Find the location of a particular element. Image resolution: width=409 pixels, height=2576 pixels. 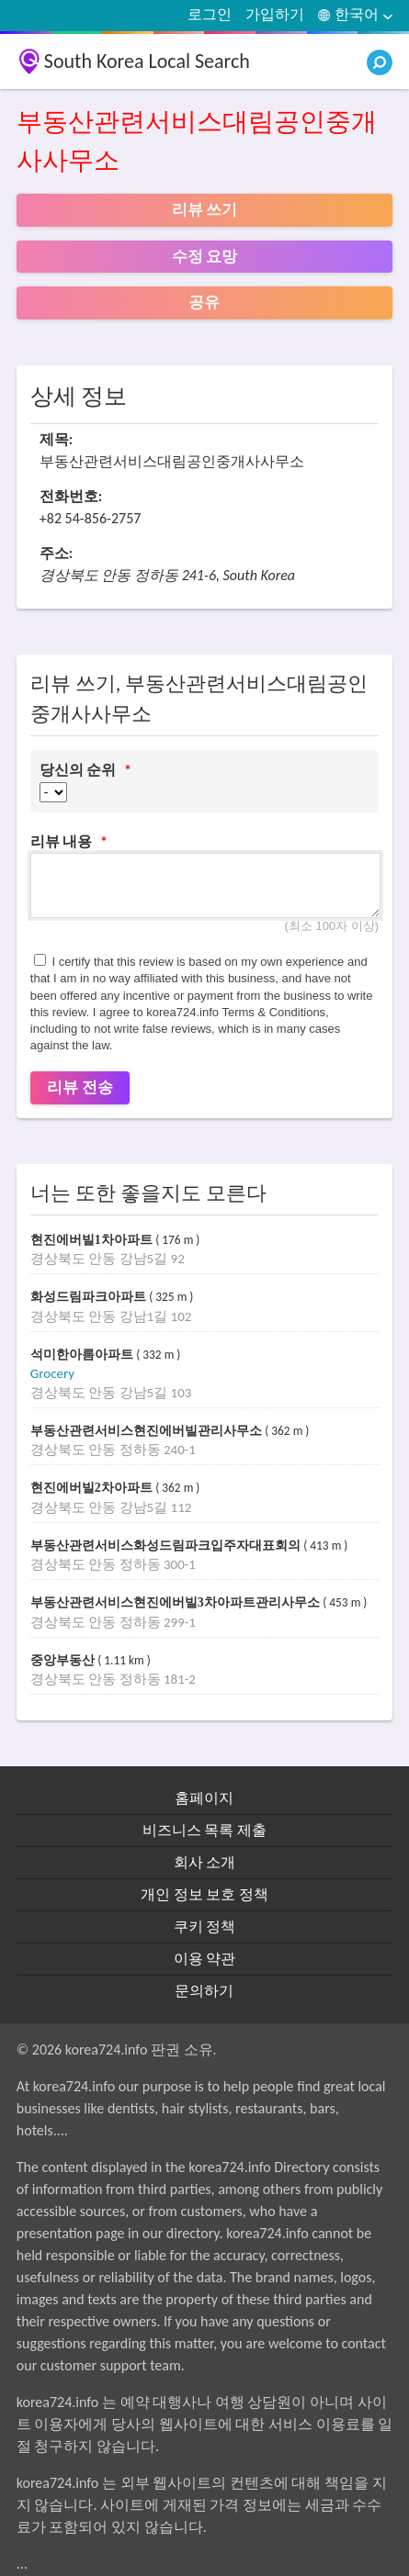

수정 요망 is located at coordinates (205, 256).